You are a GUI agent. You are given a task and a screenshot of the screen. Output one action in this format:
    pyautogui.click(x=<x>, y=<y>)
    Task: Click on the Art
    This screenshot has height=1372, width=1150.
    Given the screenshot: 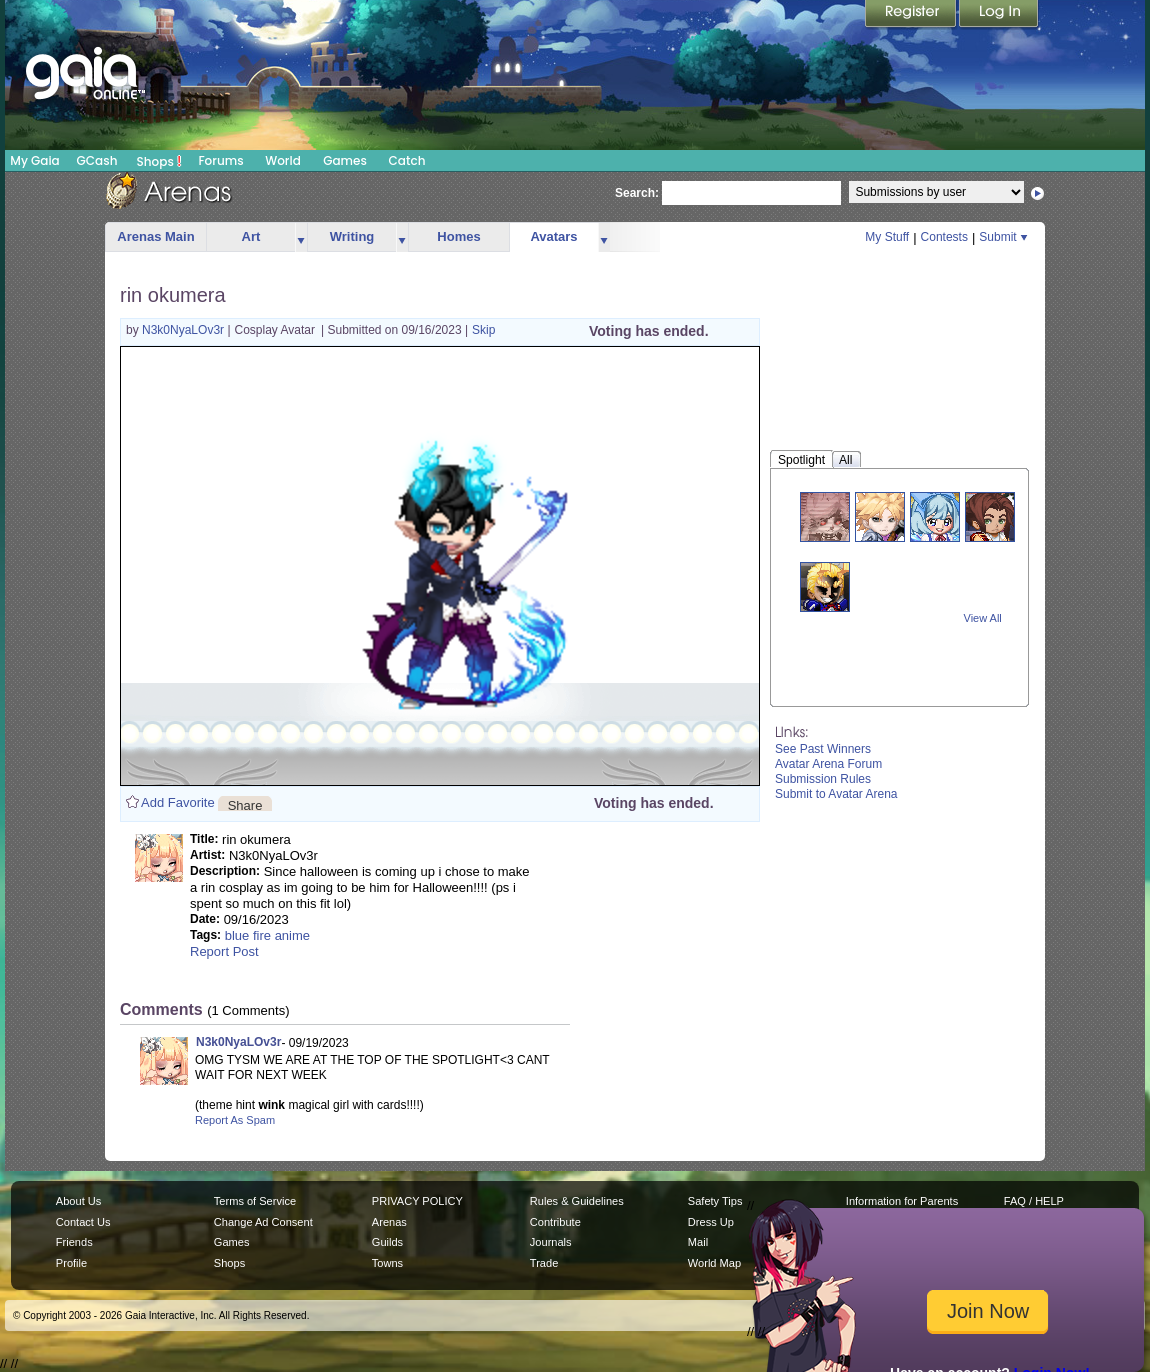 What is the action you would take?
    pyautogui.click(x=251, y=236)
    